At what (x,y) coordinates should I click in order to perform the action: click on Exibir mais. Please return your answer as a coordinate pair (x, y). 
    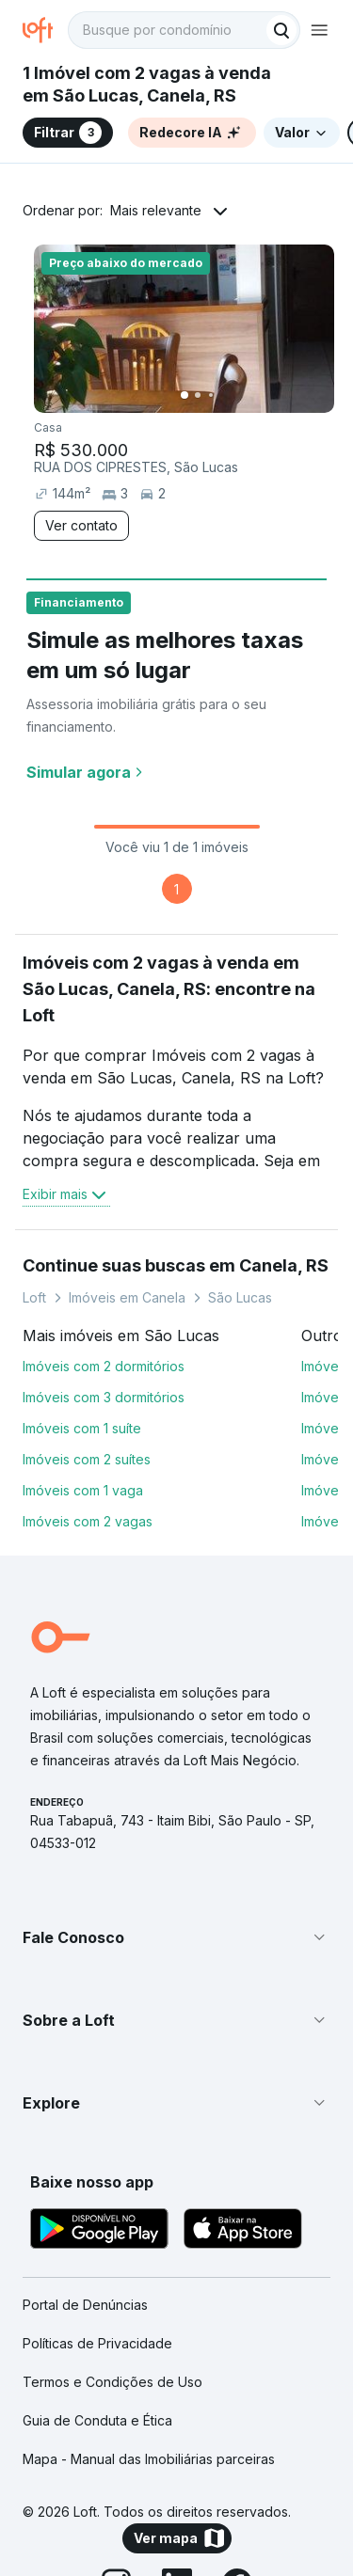
    Looking at the image, I should click on (66, 1194).